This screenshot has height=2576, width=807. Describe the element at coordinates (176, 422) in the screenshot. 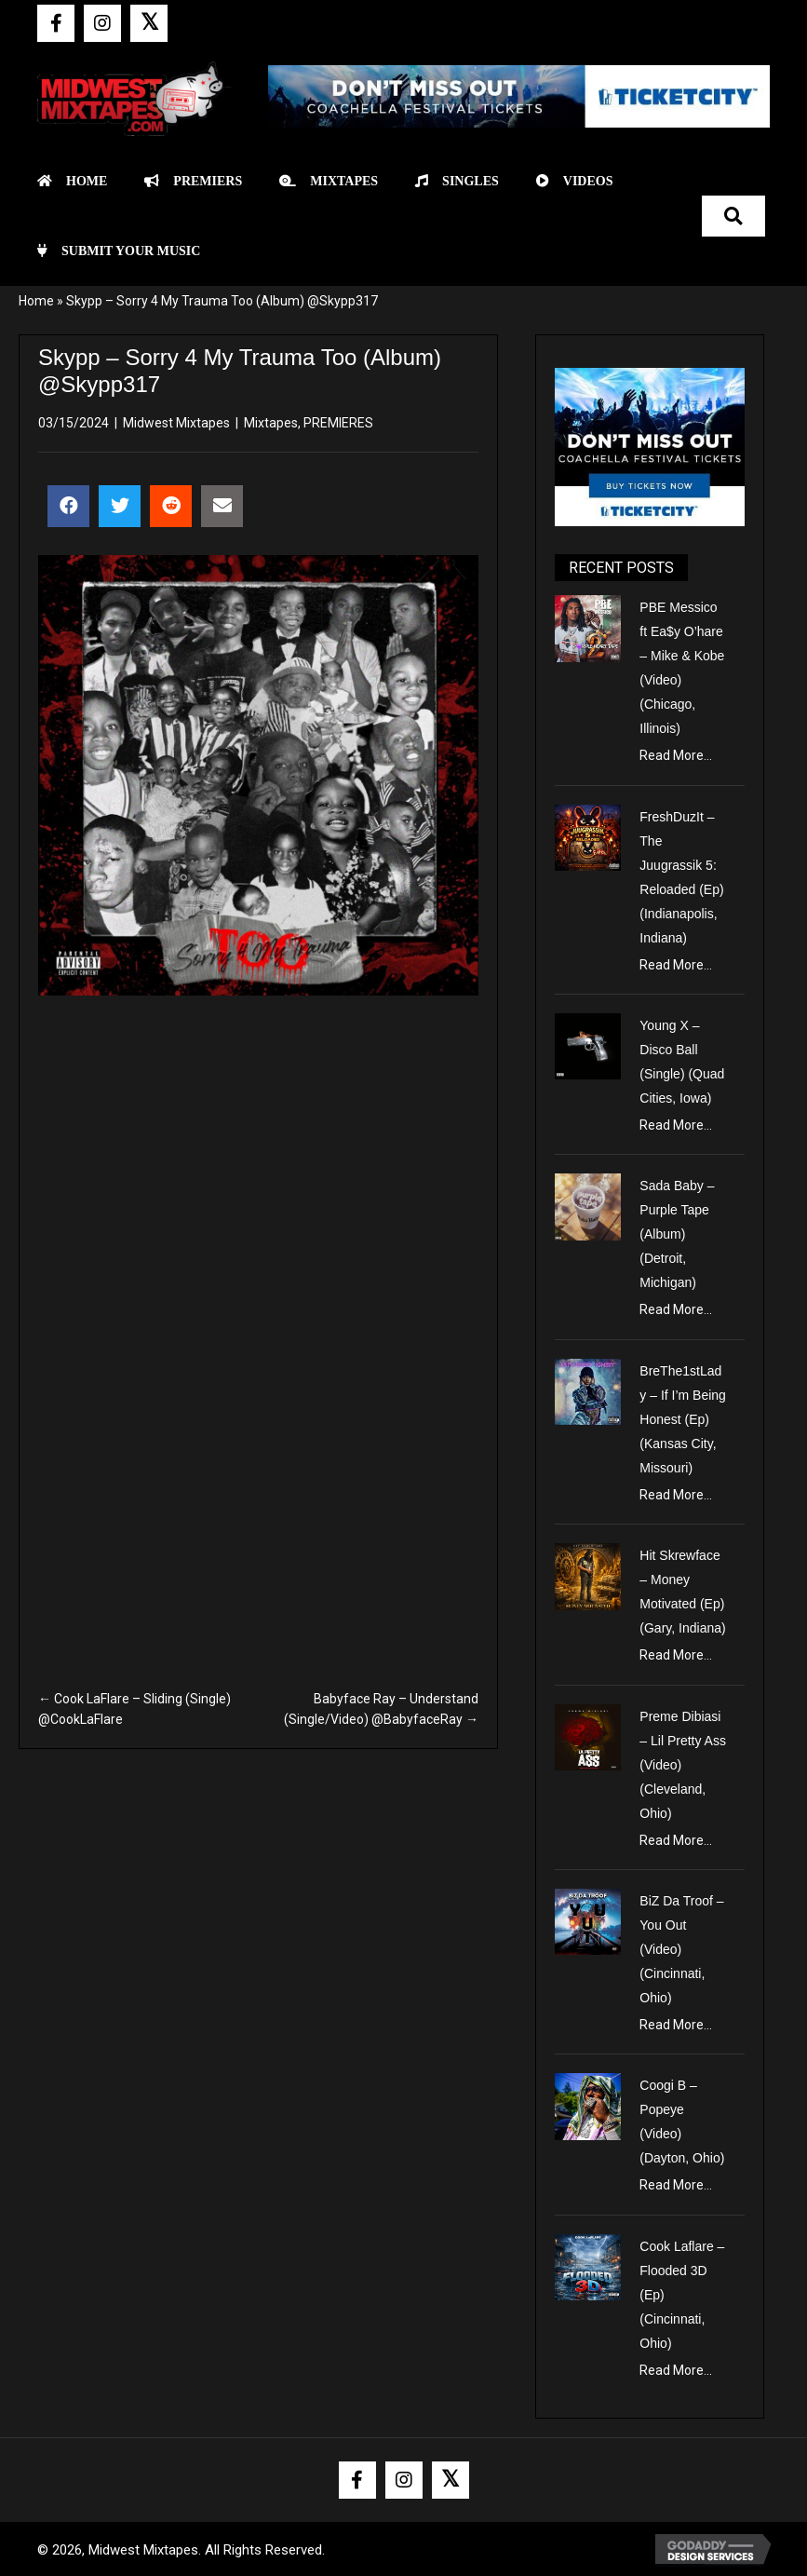

I see `Midwest Mixtapes` at that location.